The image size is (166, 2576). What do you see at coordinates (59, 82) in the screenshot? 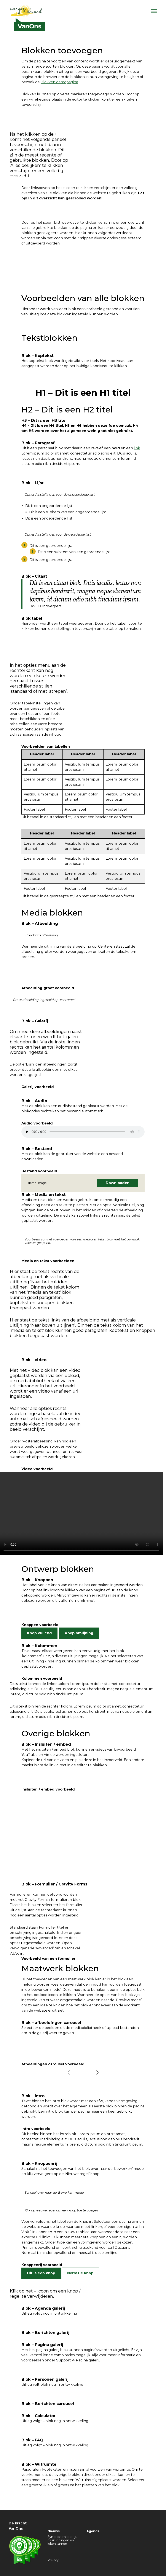
I see `Blokken demopagina` at bounding box center [59, 82].